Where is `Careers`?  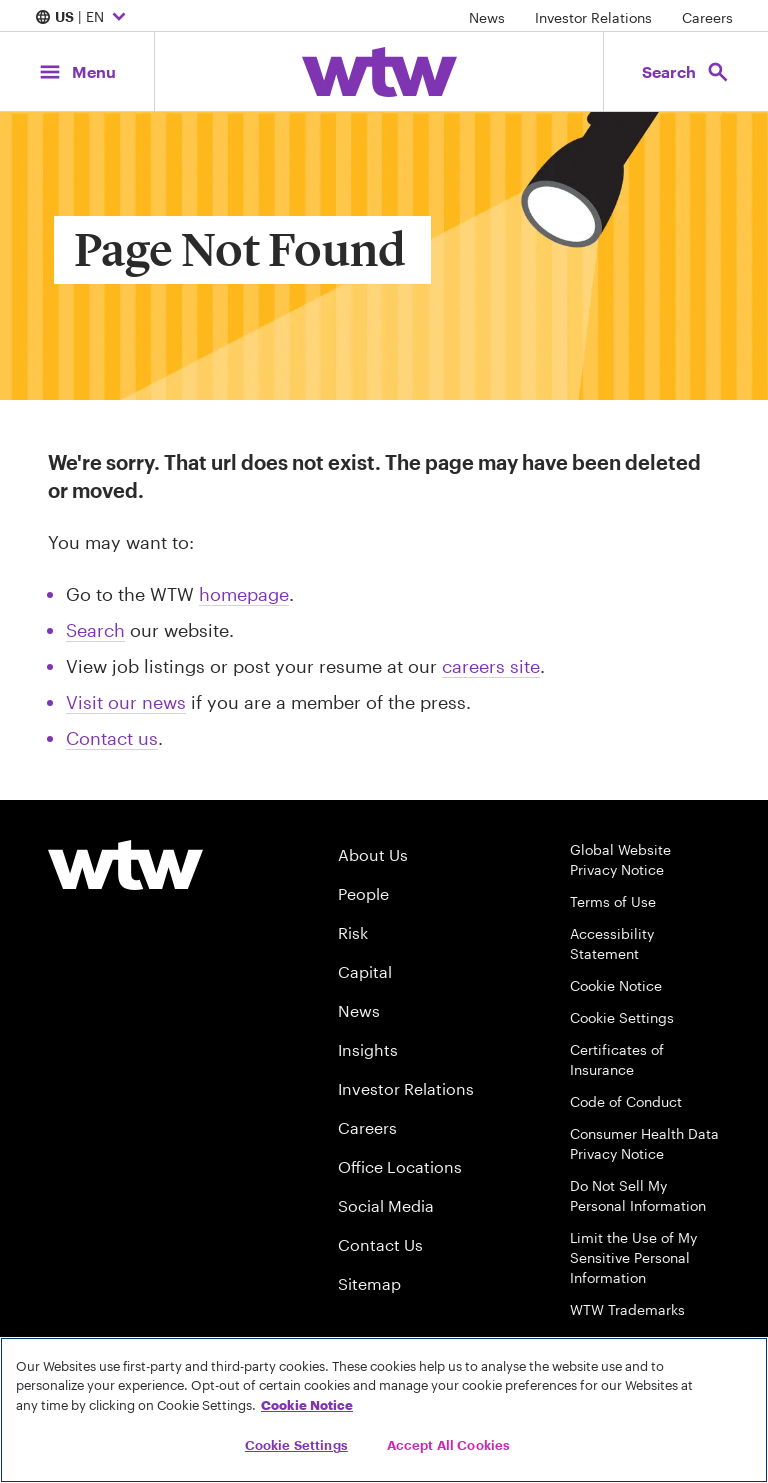
Careers is located at coordinates (707, 17).